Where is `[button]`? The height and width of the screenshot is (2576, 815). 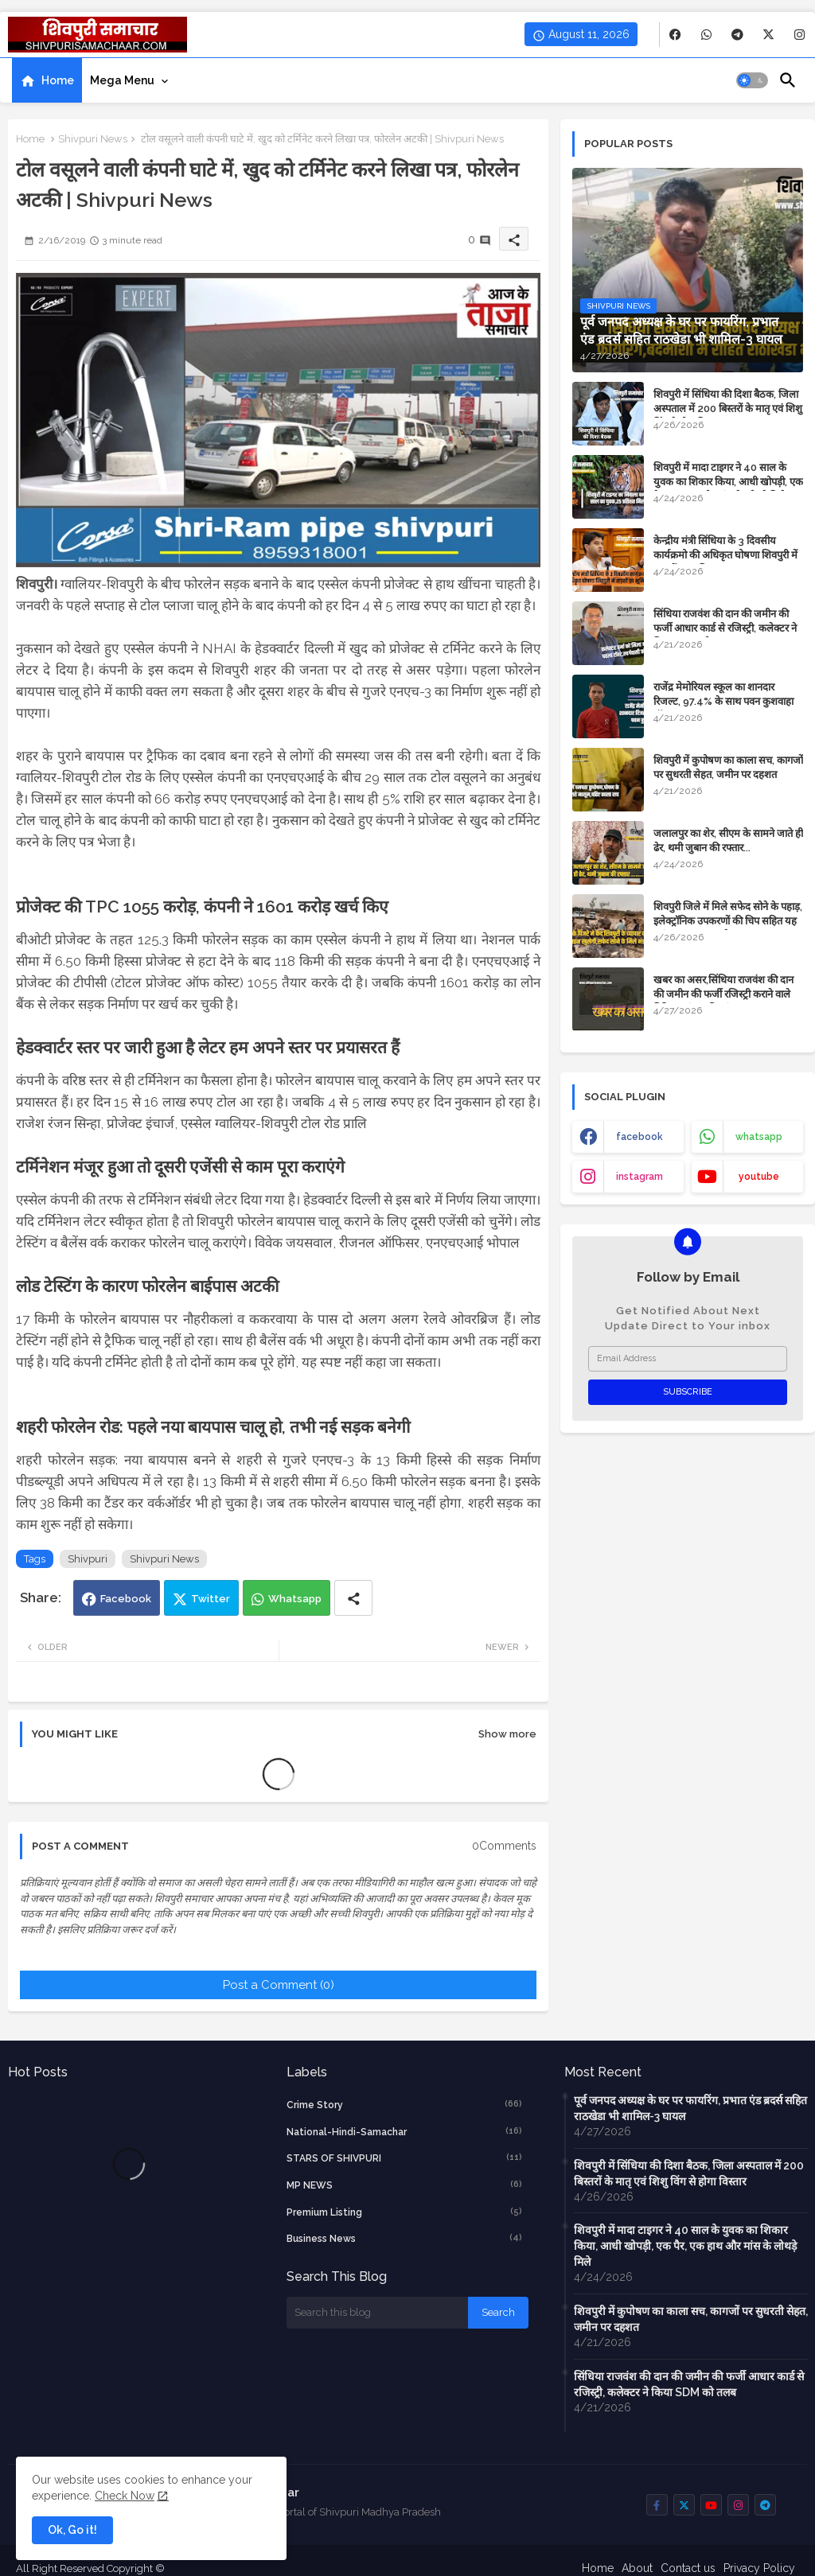
[button] is located at coordinates (752, 80).